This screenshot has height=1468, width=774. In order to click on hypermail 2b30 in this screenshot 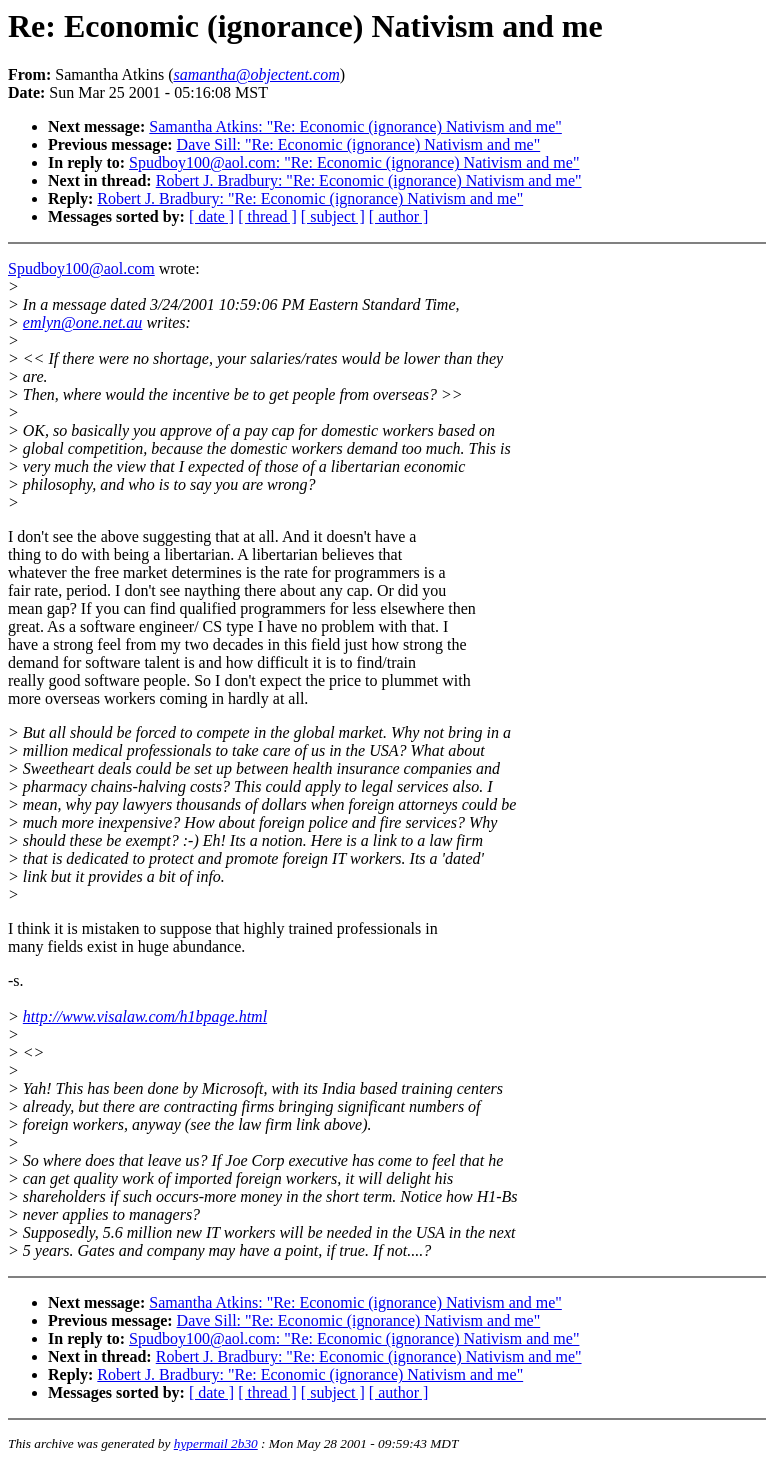, I will do `click(216, 1443)`.